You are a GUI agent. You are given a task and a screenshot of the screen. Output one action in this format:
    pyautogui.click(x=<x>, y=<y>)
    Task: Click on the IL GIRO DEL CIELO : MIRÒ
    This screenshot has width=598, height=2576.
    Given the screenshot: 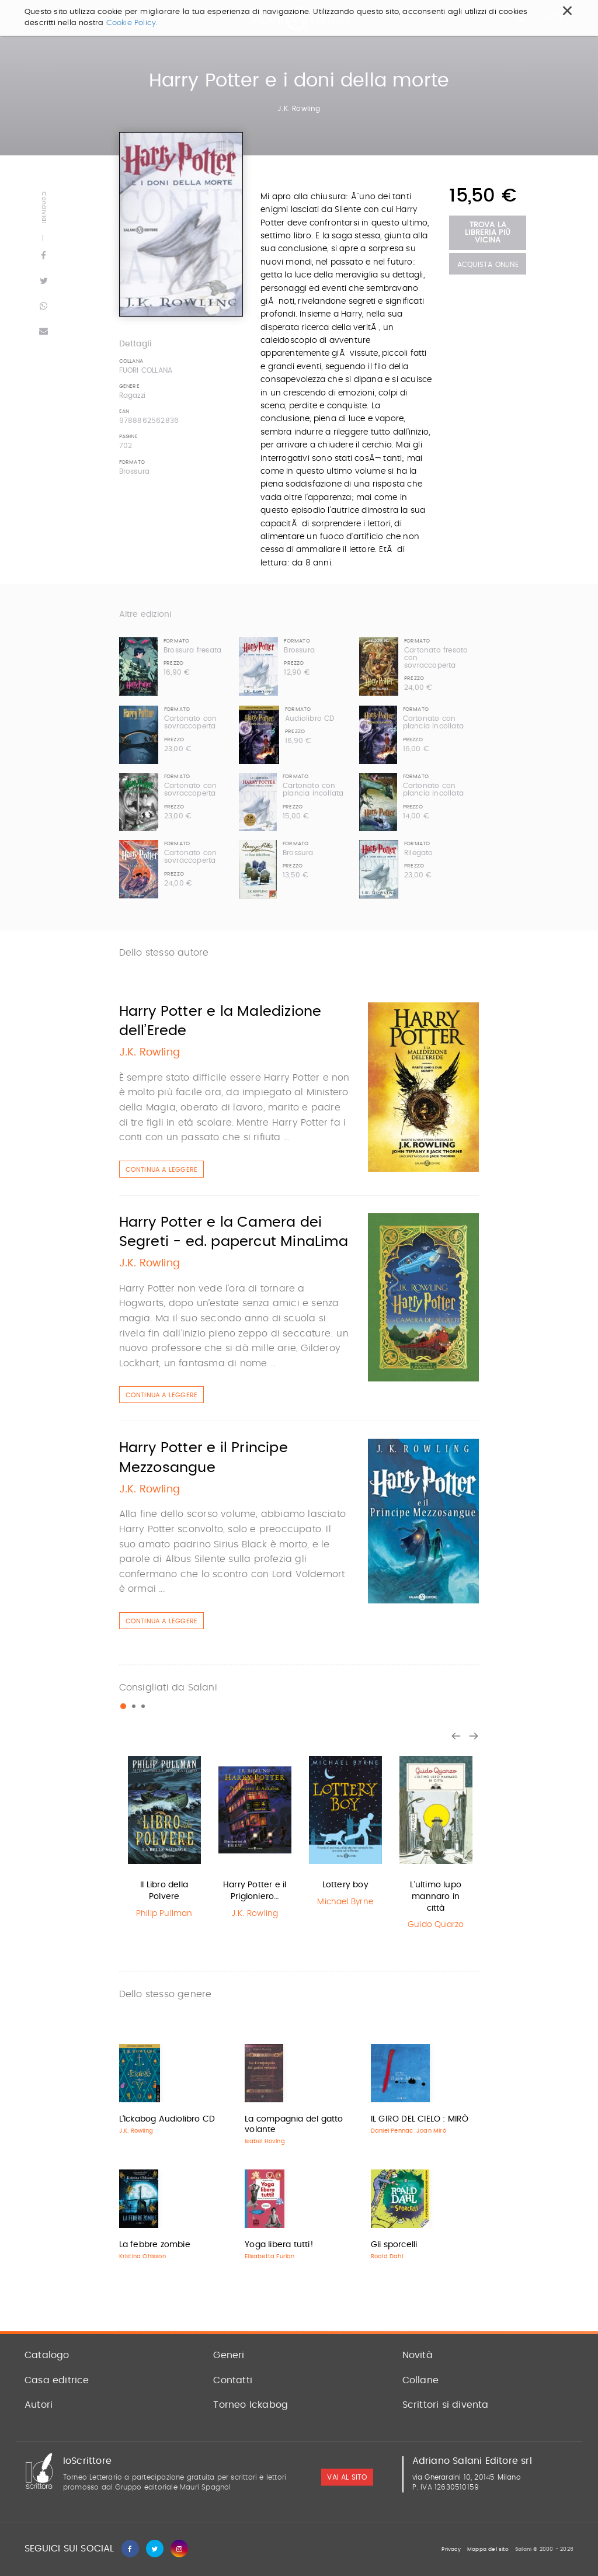 What is the action you would take?
    pyautogui.click(x=420, y=2119)
    